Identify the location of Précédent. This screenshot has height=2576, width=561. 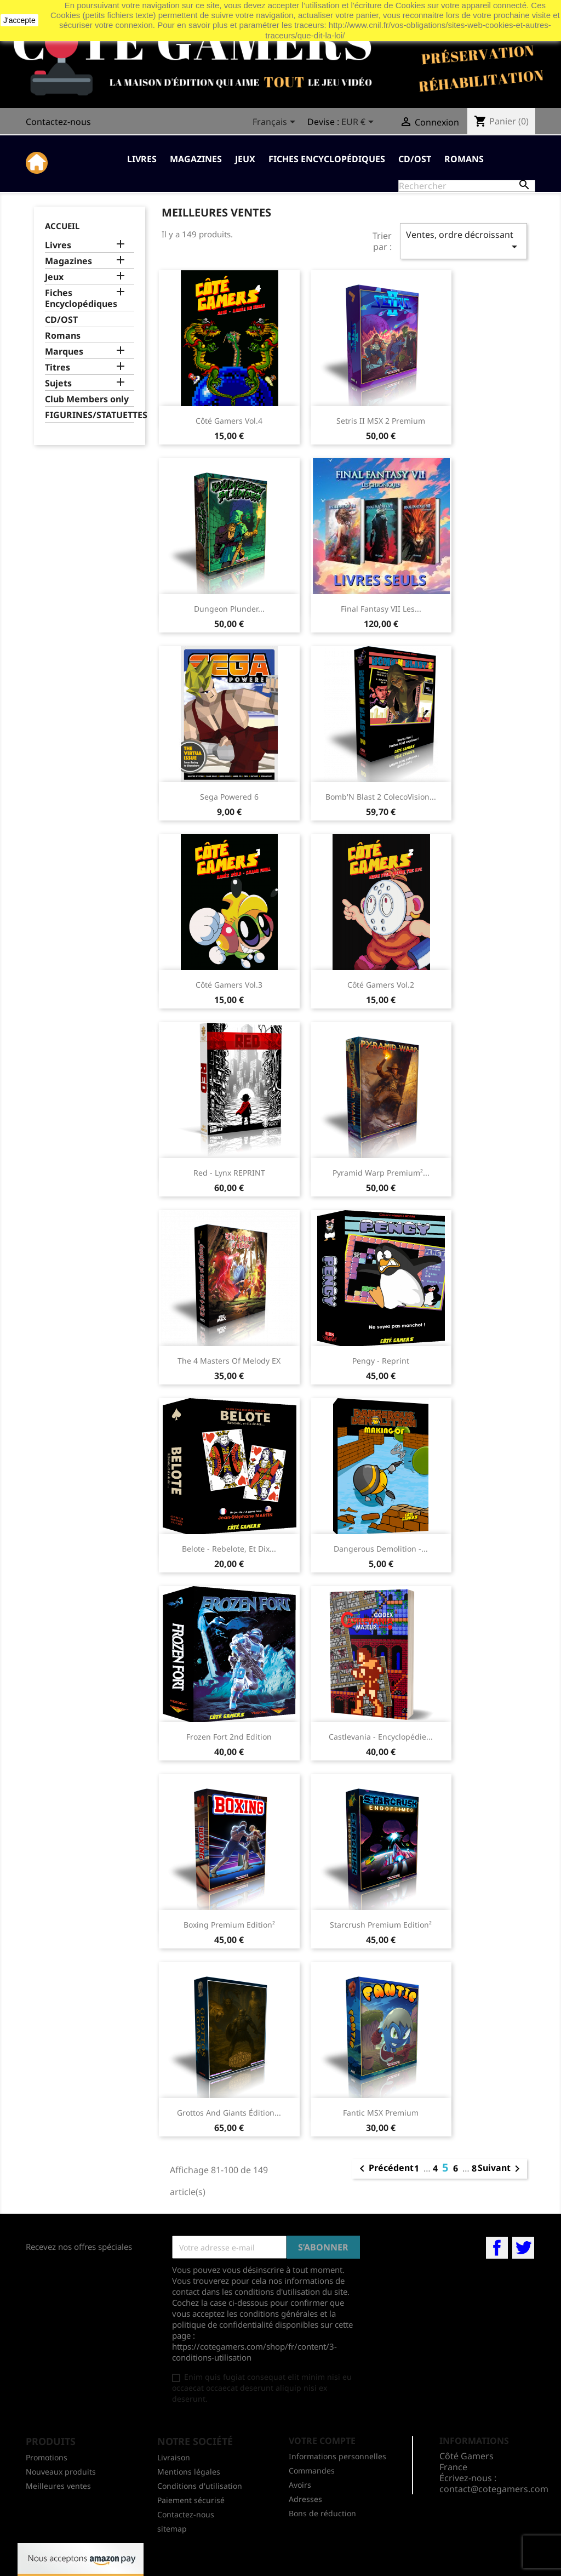
(385, 2168).